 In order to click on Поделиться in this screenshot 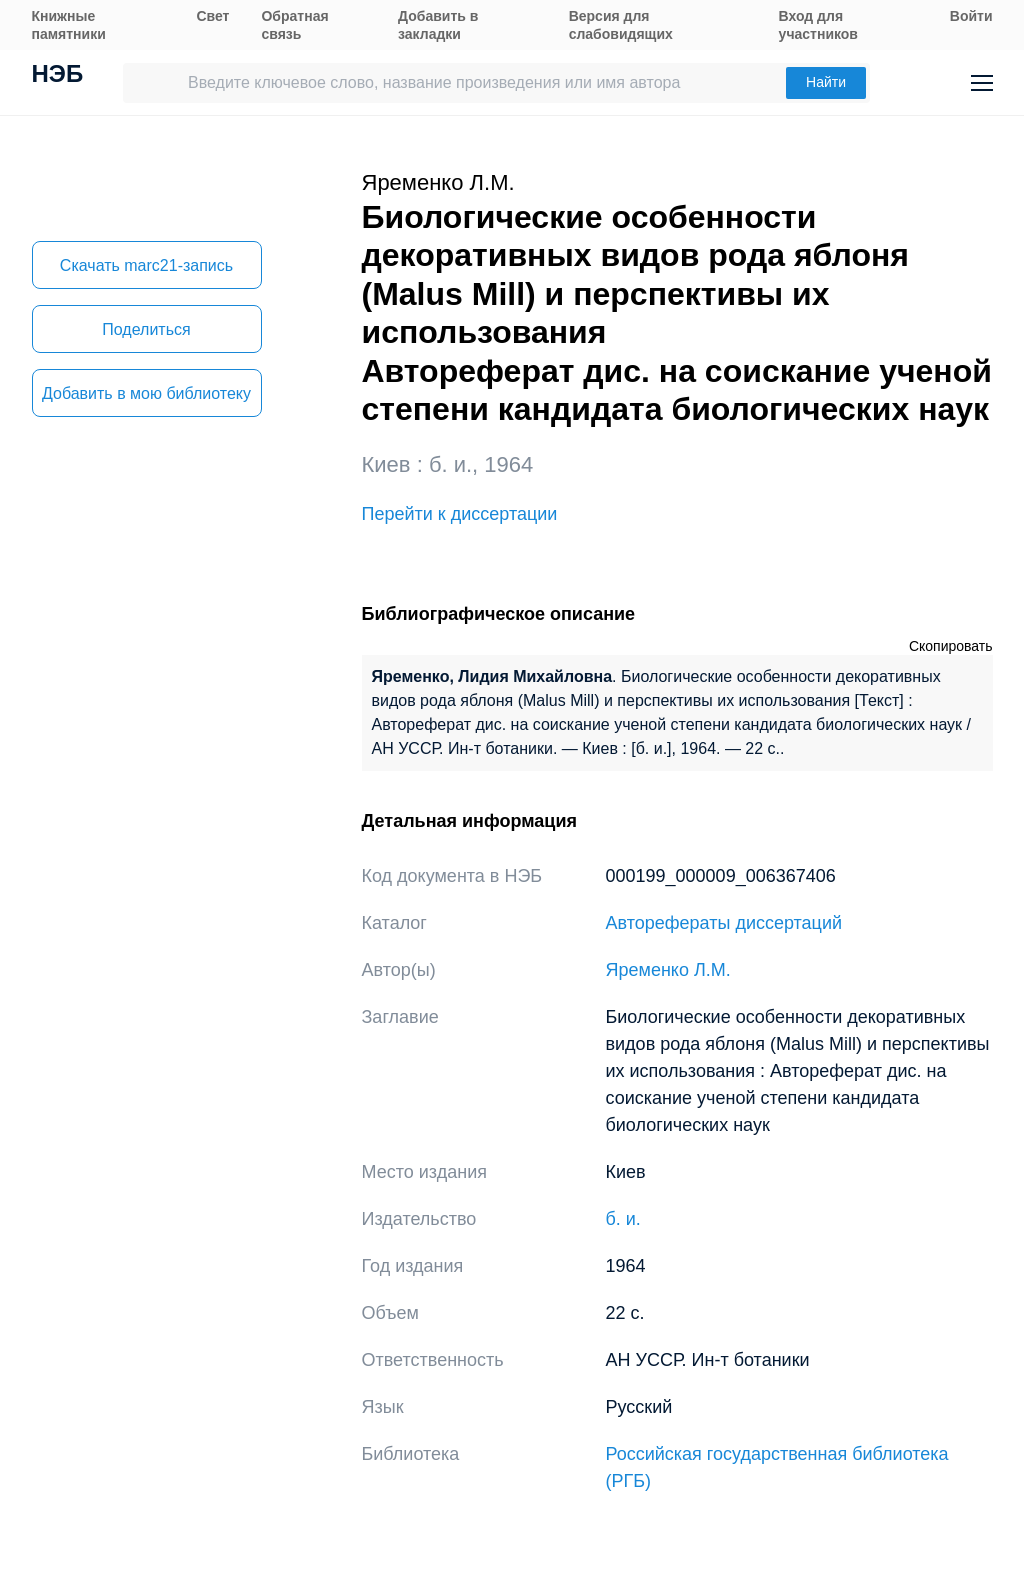, I will do `click(146, 329)`.